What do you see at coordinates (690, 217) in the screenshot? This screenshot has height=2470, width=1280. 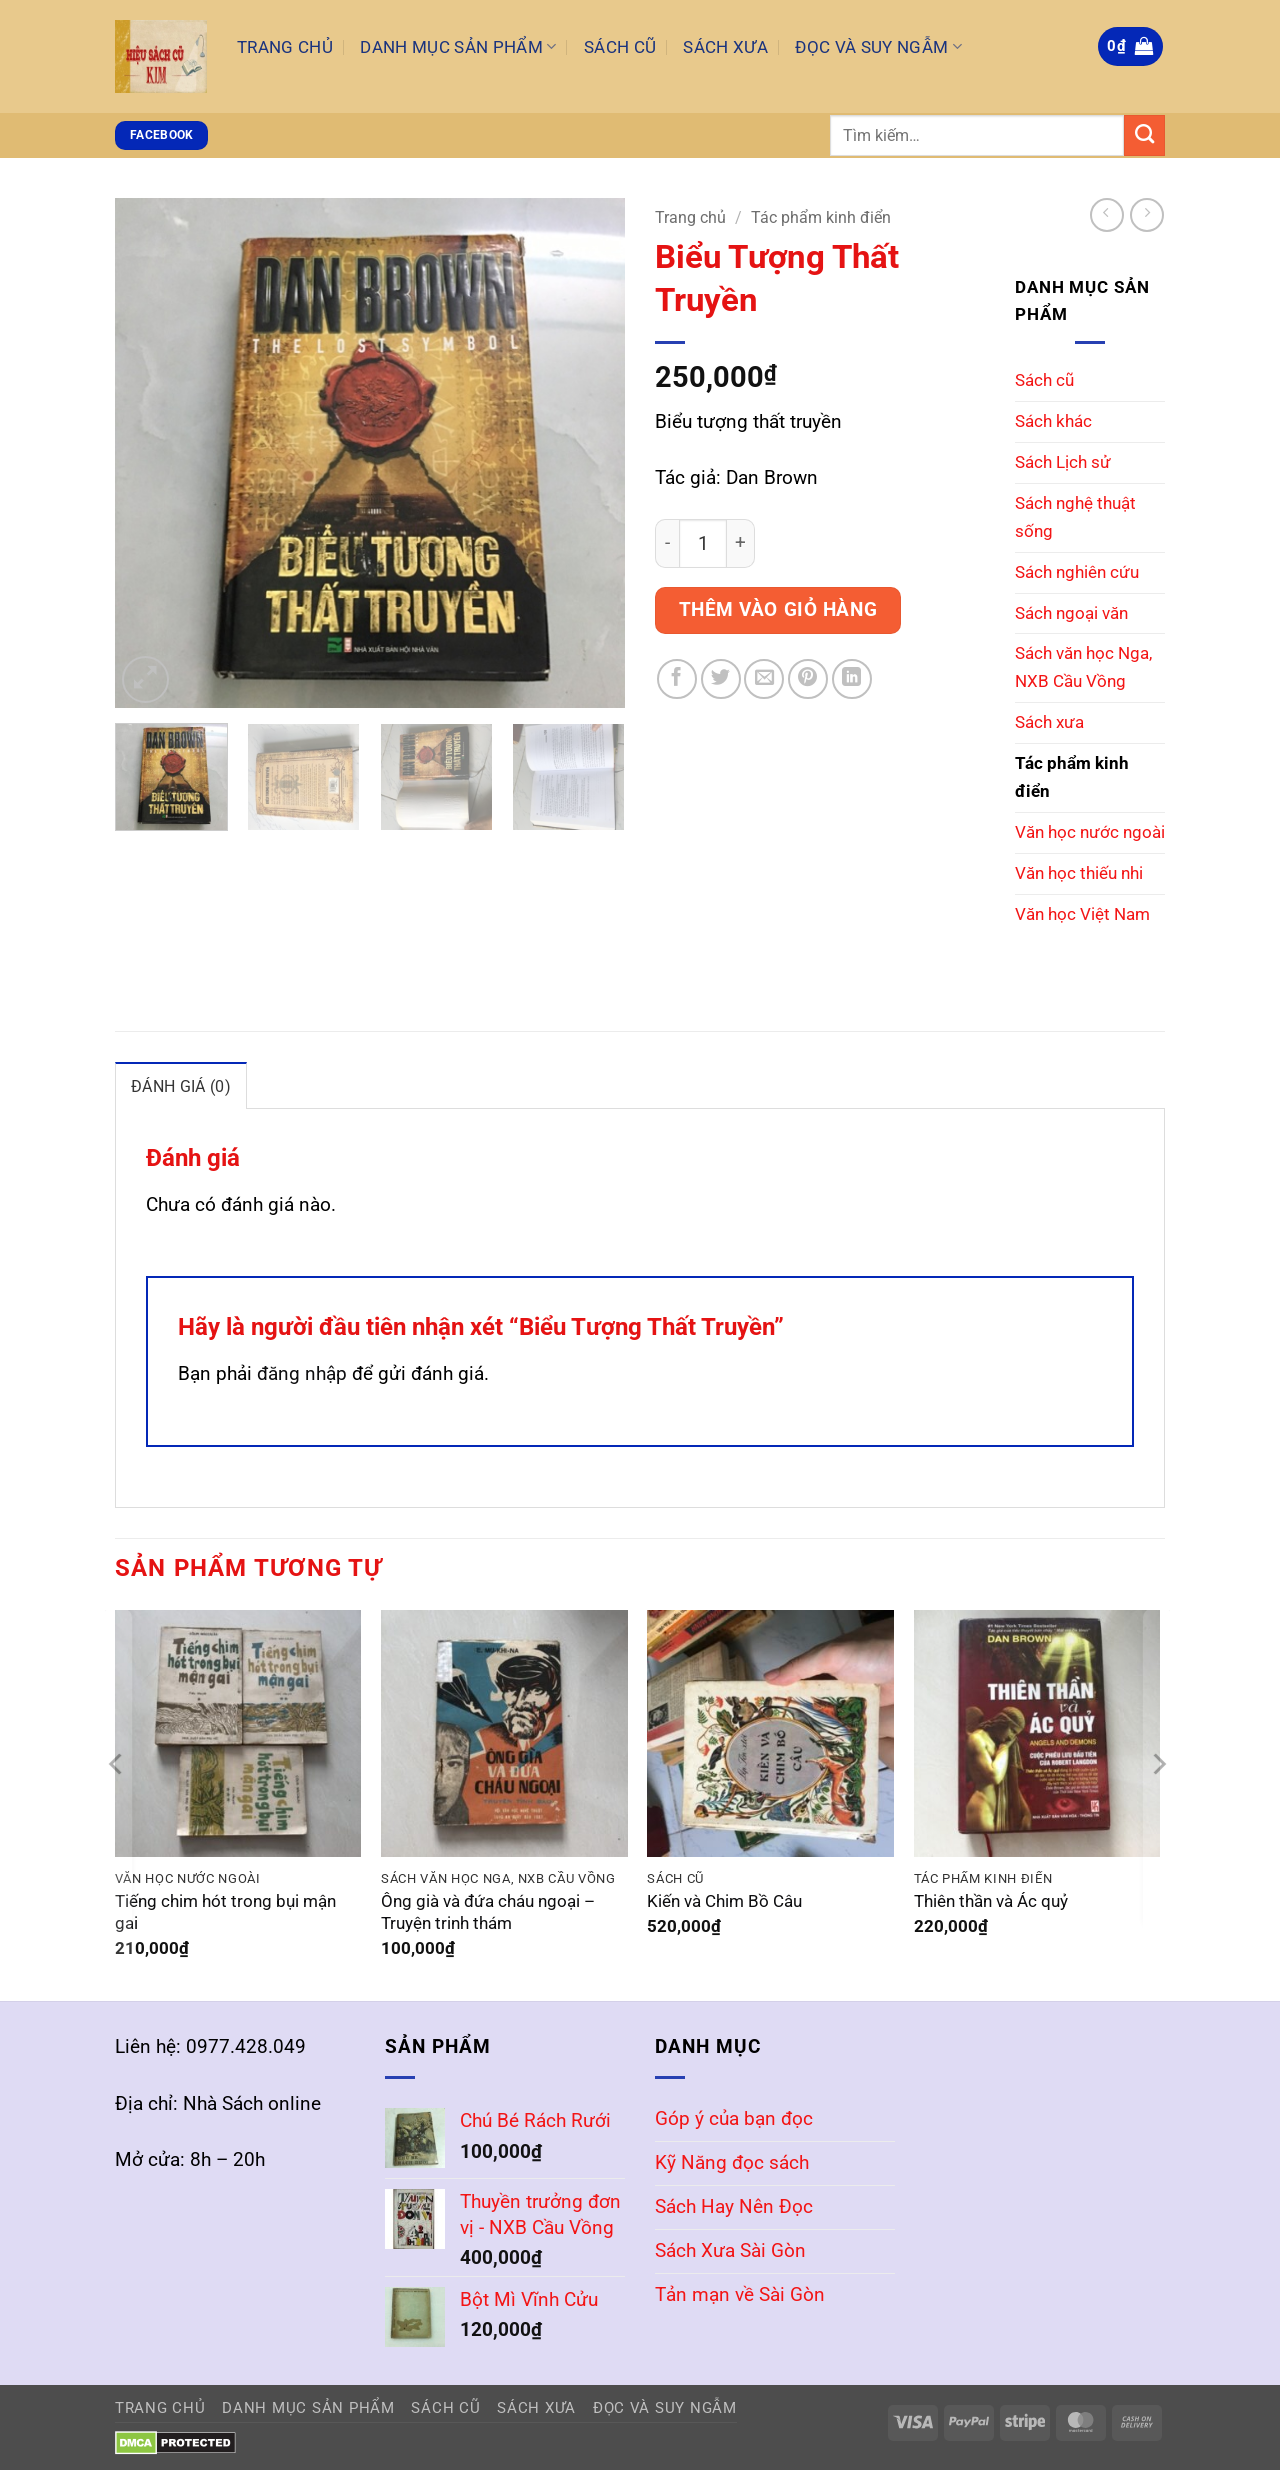 I see `Trang chủ` at bounding box center [690, 217].